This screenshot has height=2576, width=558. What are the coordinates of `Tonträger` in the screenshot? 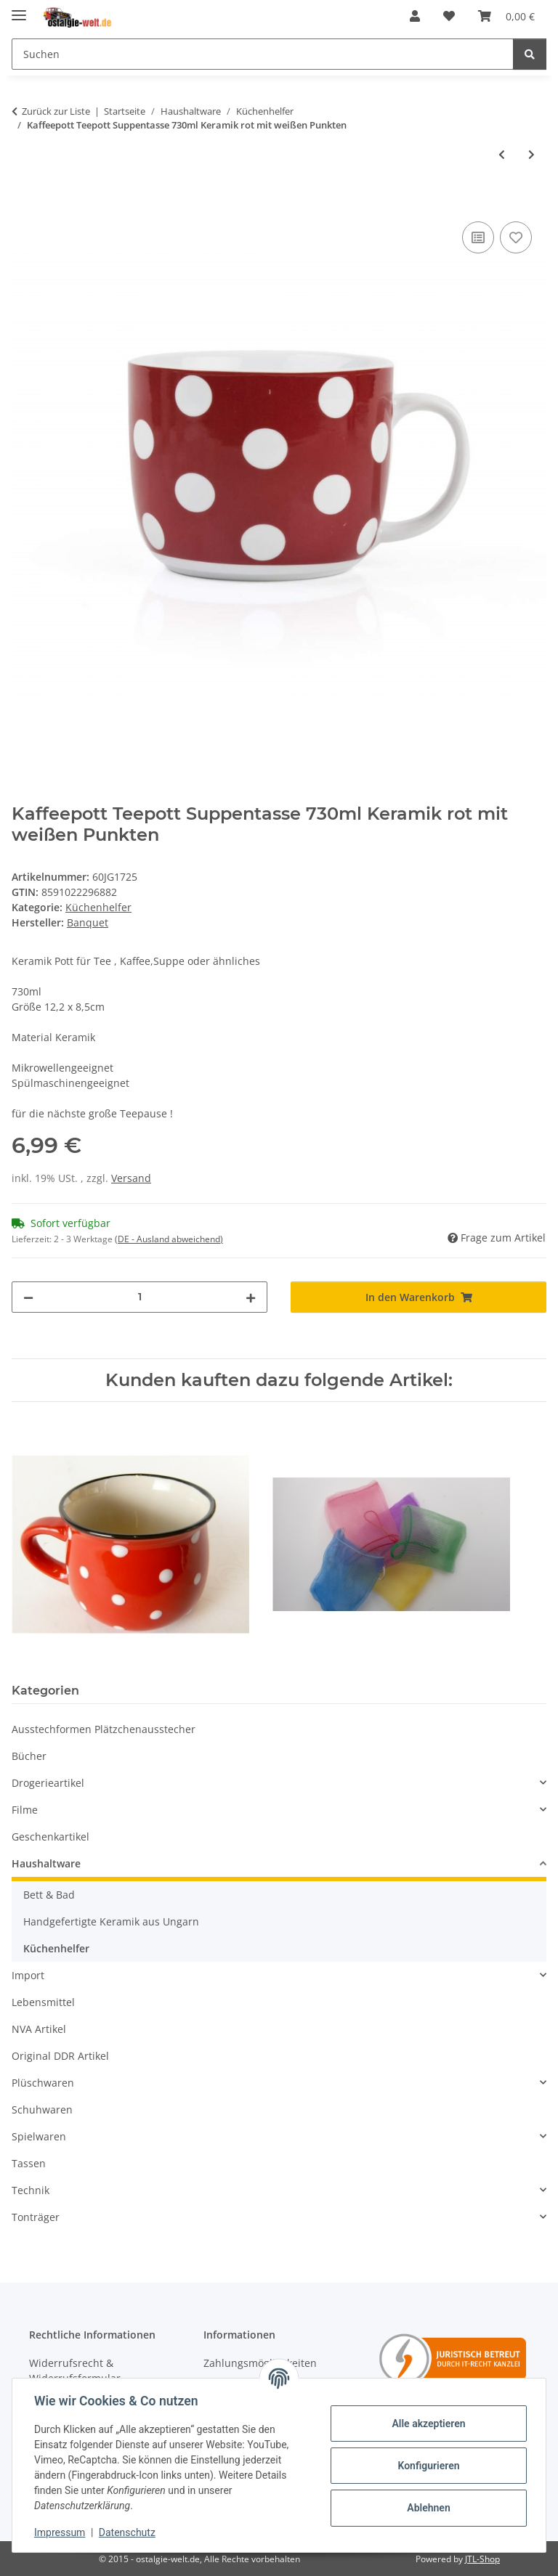 It's located at (36, 2217).